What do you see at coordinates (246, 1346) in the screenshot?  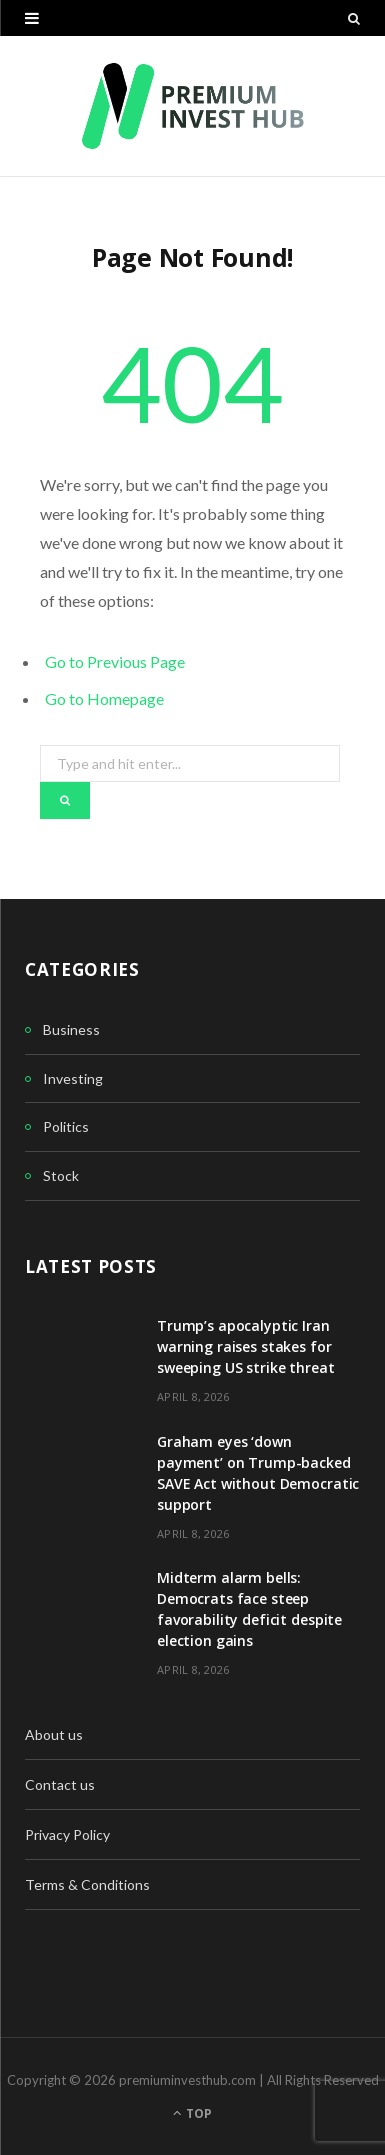 I see `Trump’s apocalyptic Iran warning raises stakes for sweeping US strike threat` at bounding box center [246, 1346].